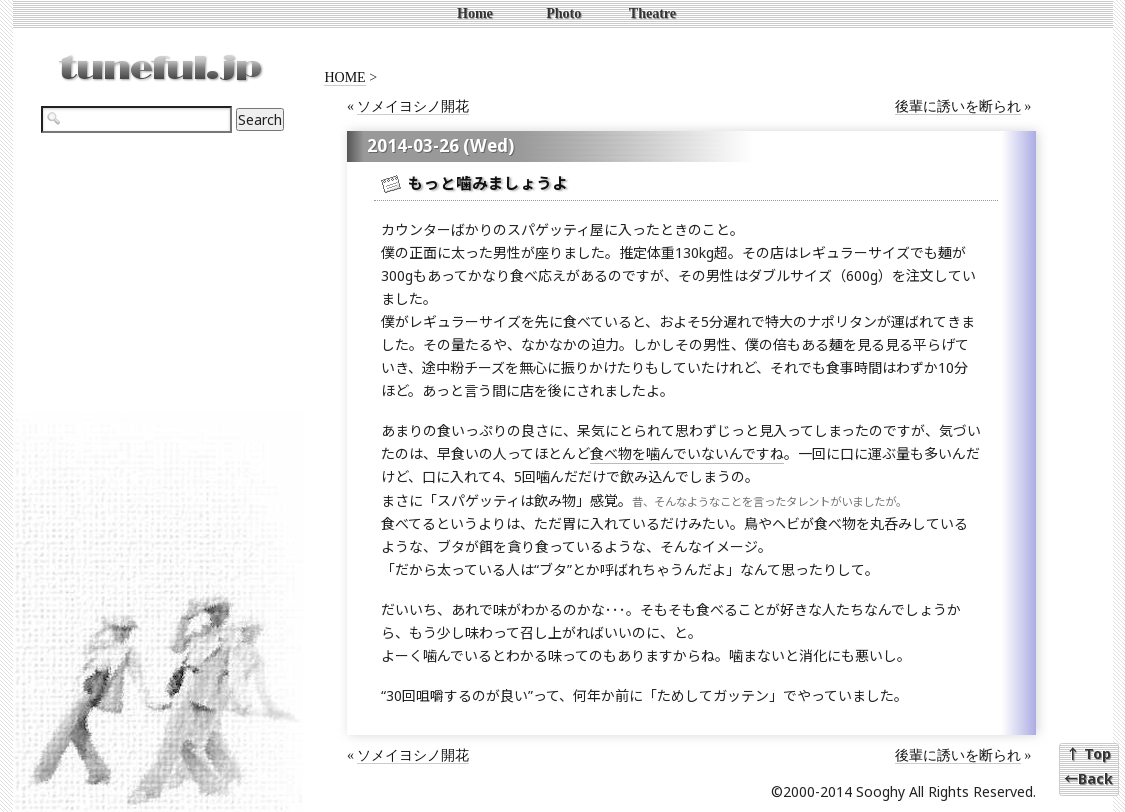 The width and height of the screenshot is (1125, 812). I want to click on HOME, so click(344, 77).